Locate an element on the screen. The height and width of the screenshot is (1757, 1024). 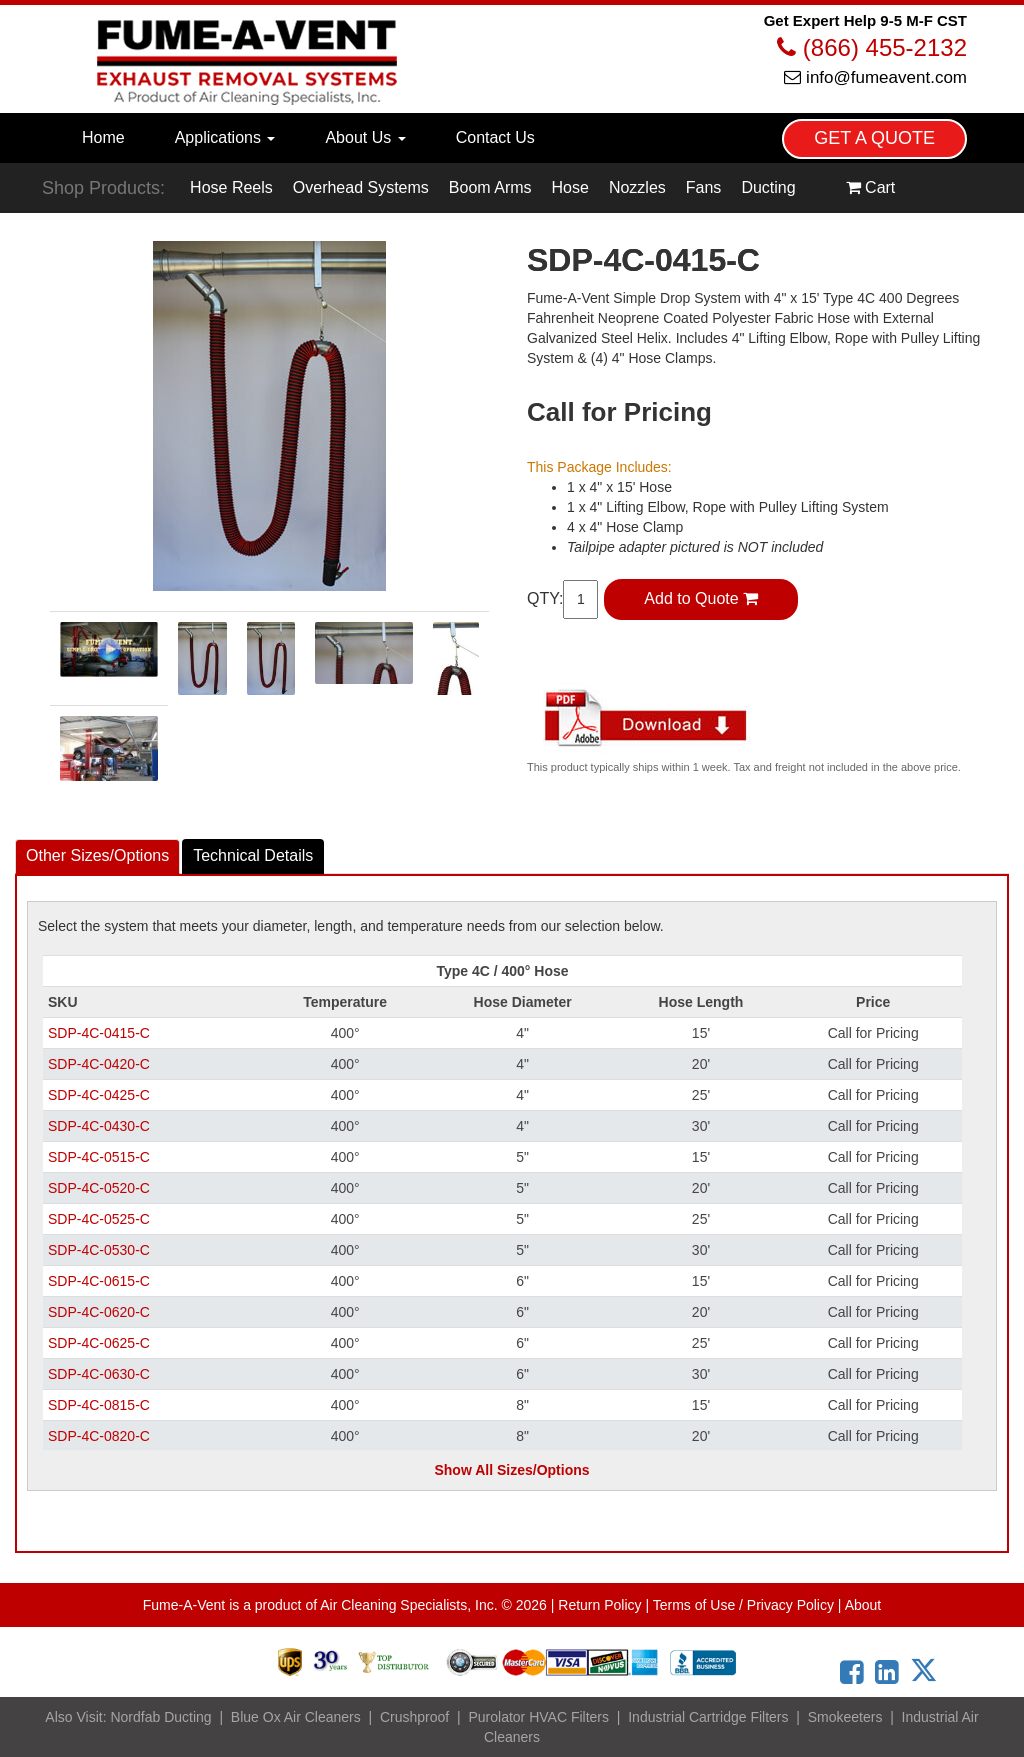
Blue Ox Air Cleaners is located at coordinates (296, 1717).